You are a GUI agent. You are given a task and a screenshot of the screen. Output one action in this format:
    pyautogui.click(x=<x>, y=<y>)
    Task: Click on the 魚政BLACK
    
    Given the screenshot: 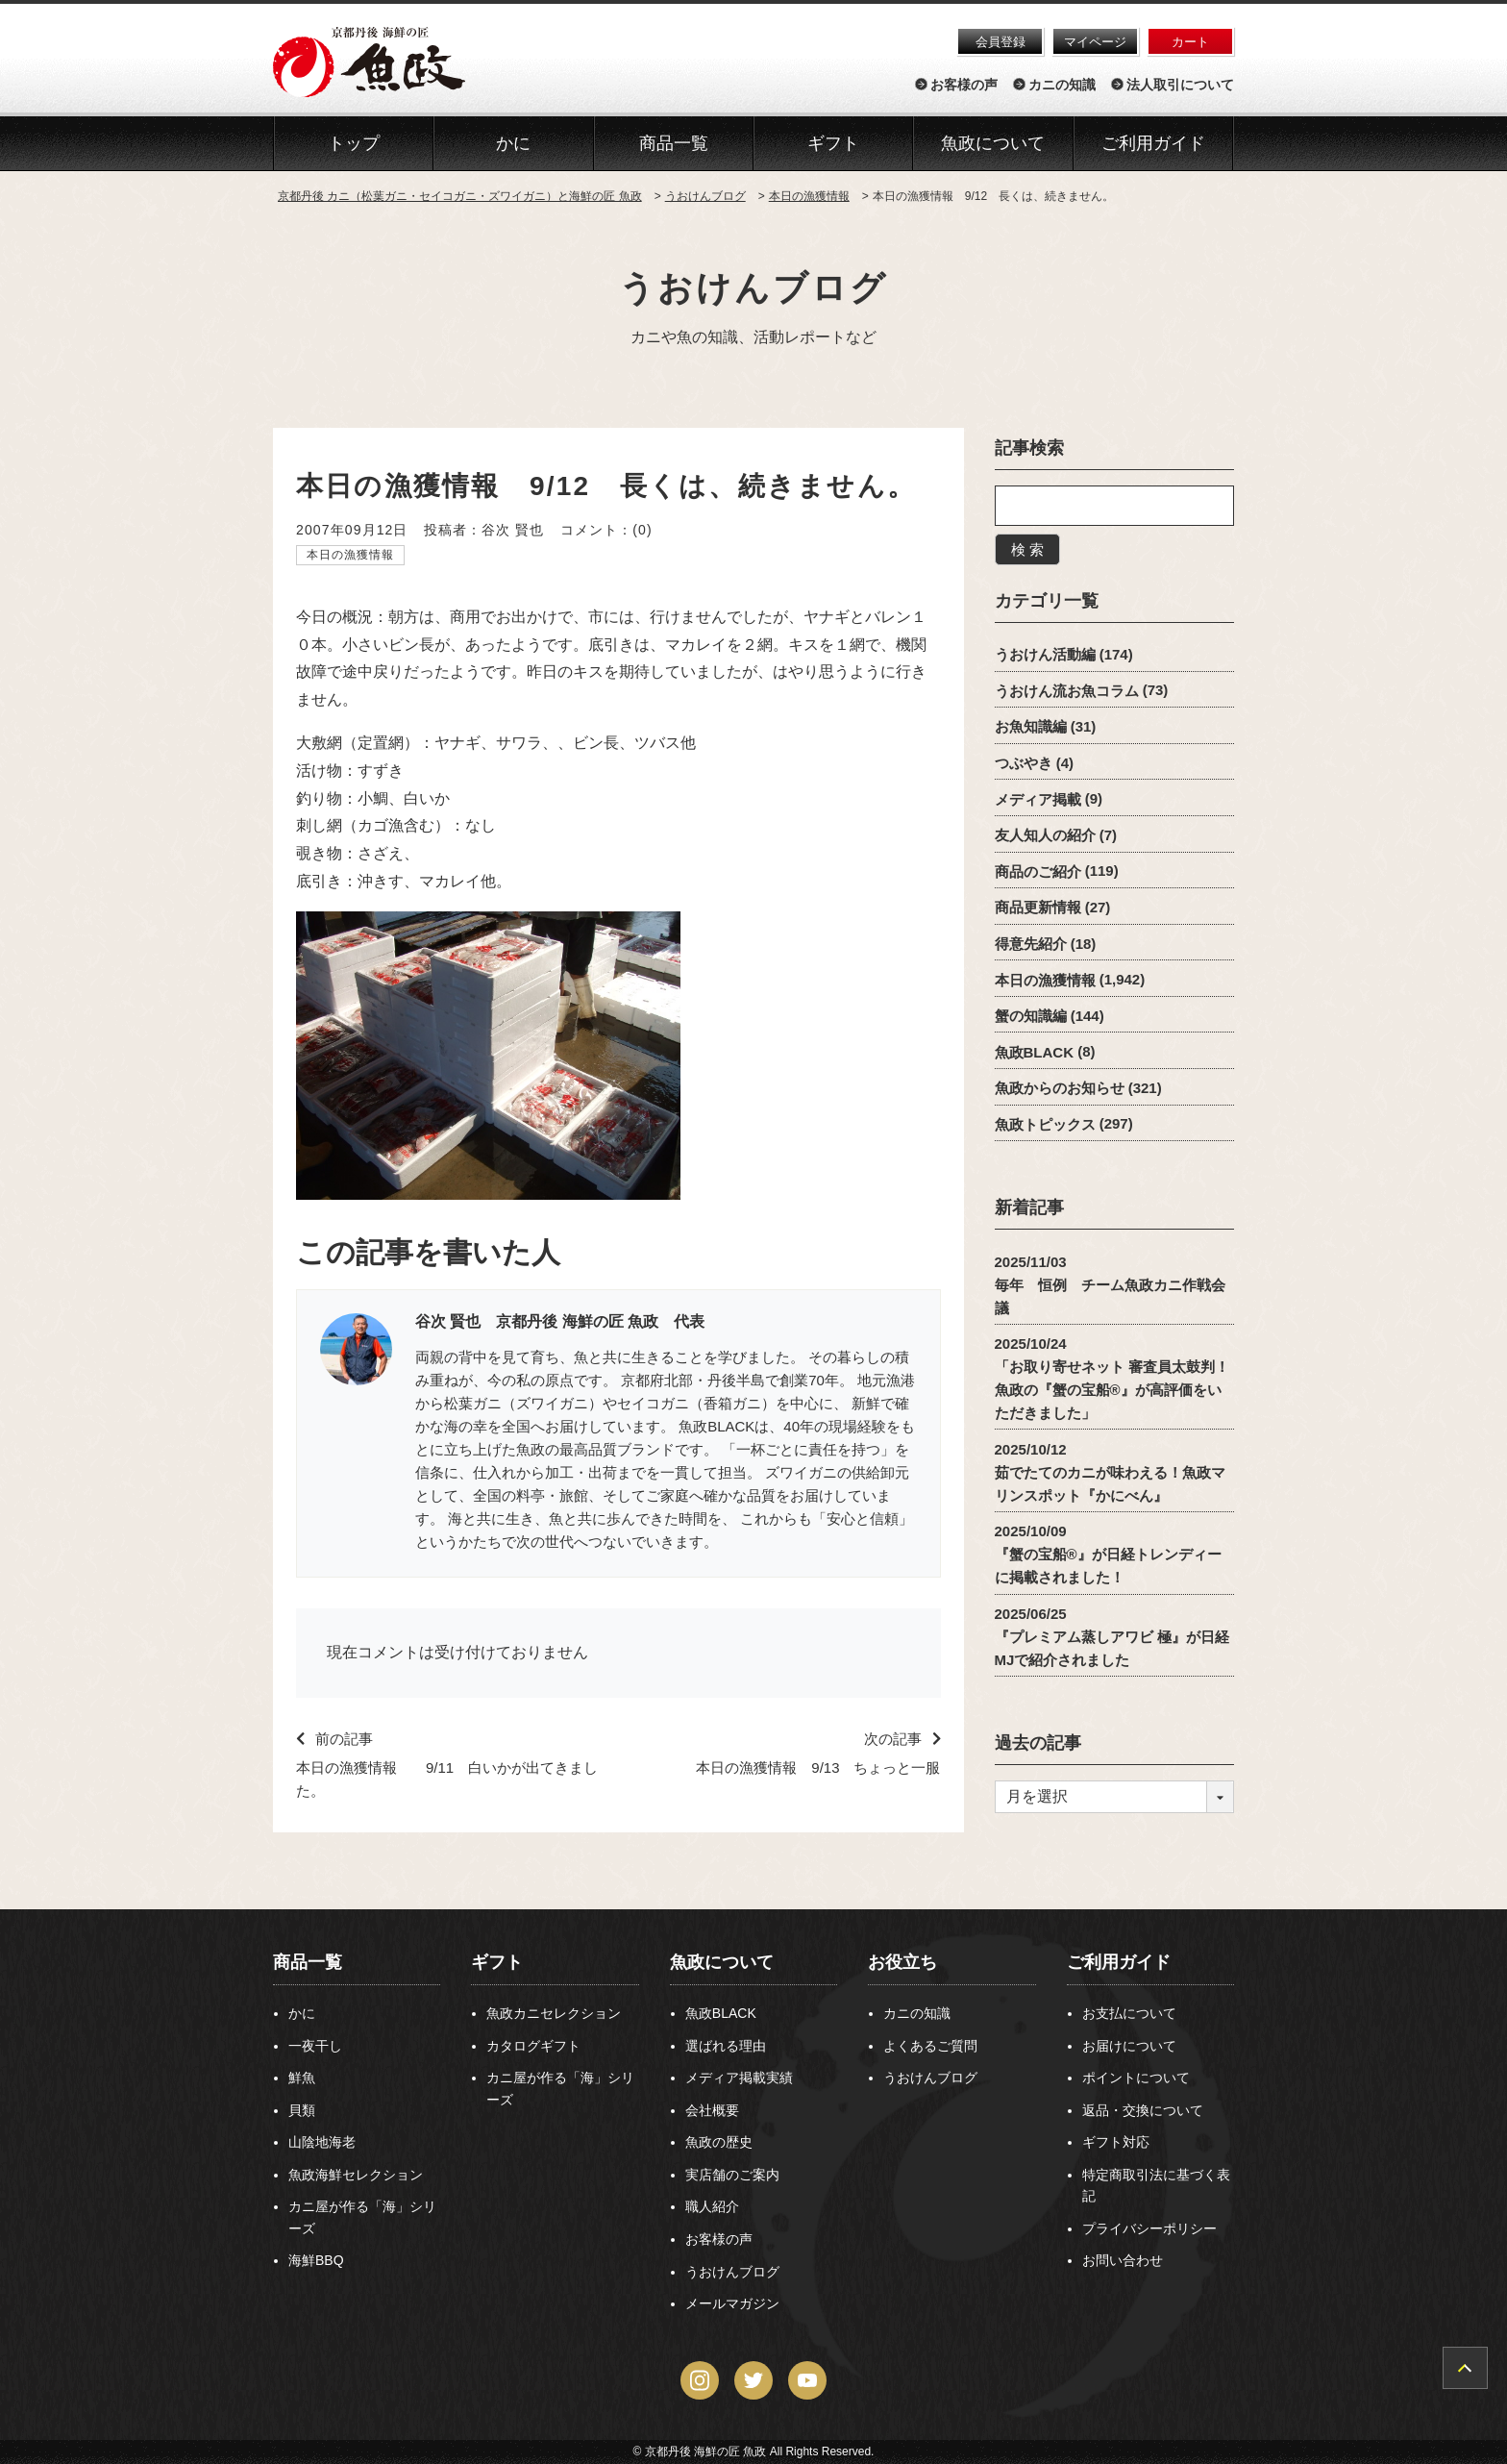 What is the action you would take?
    pyautogui.click(x=1035, y=1051)
    